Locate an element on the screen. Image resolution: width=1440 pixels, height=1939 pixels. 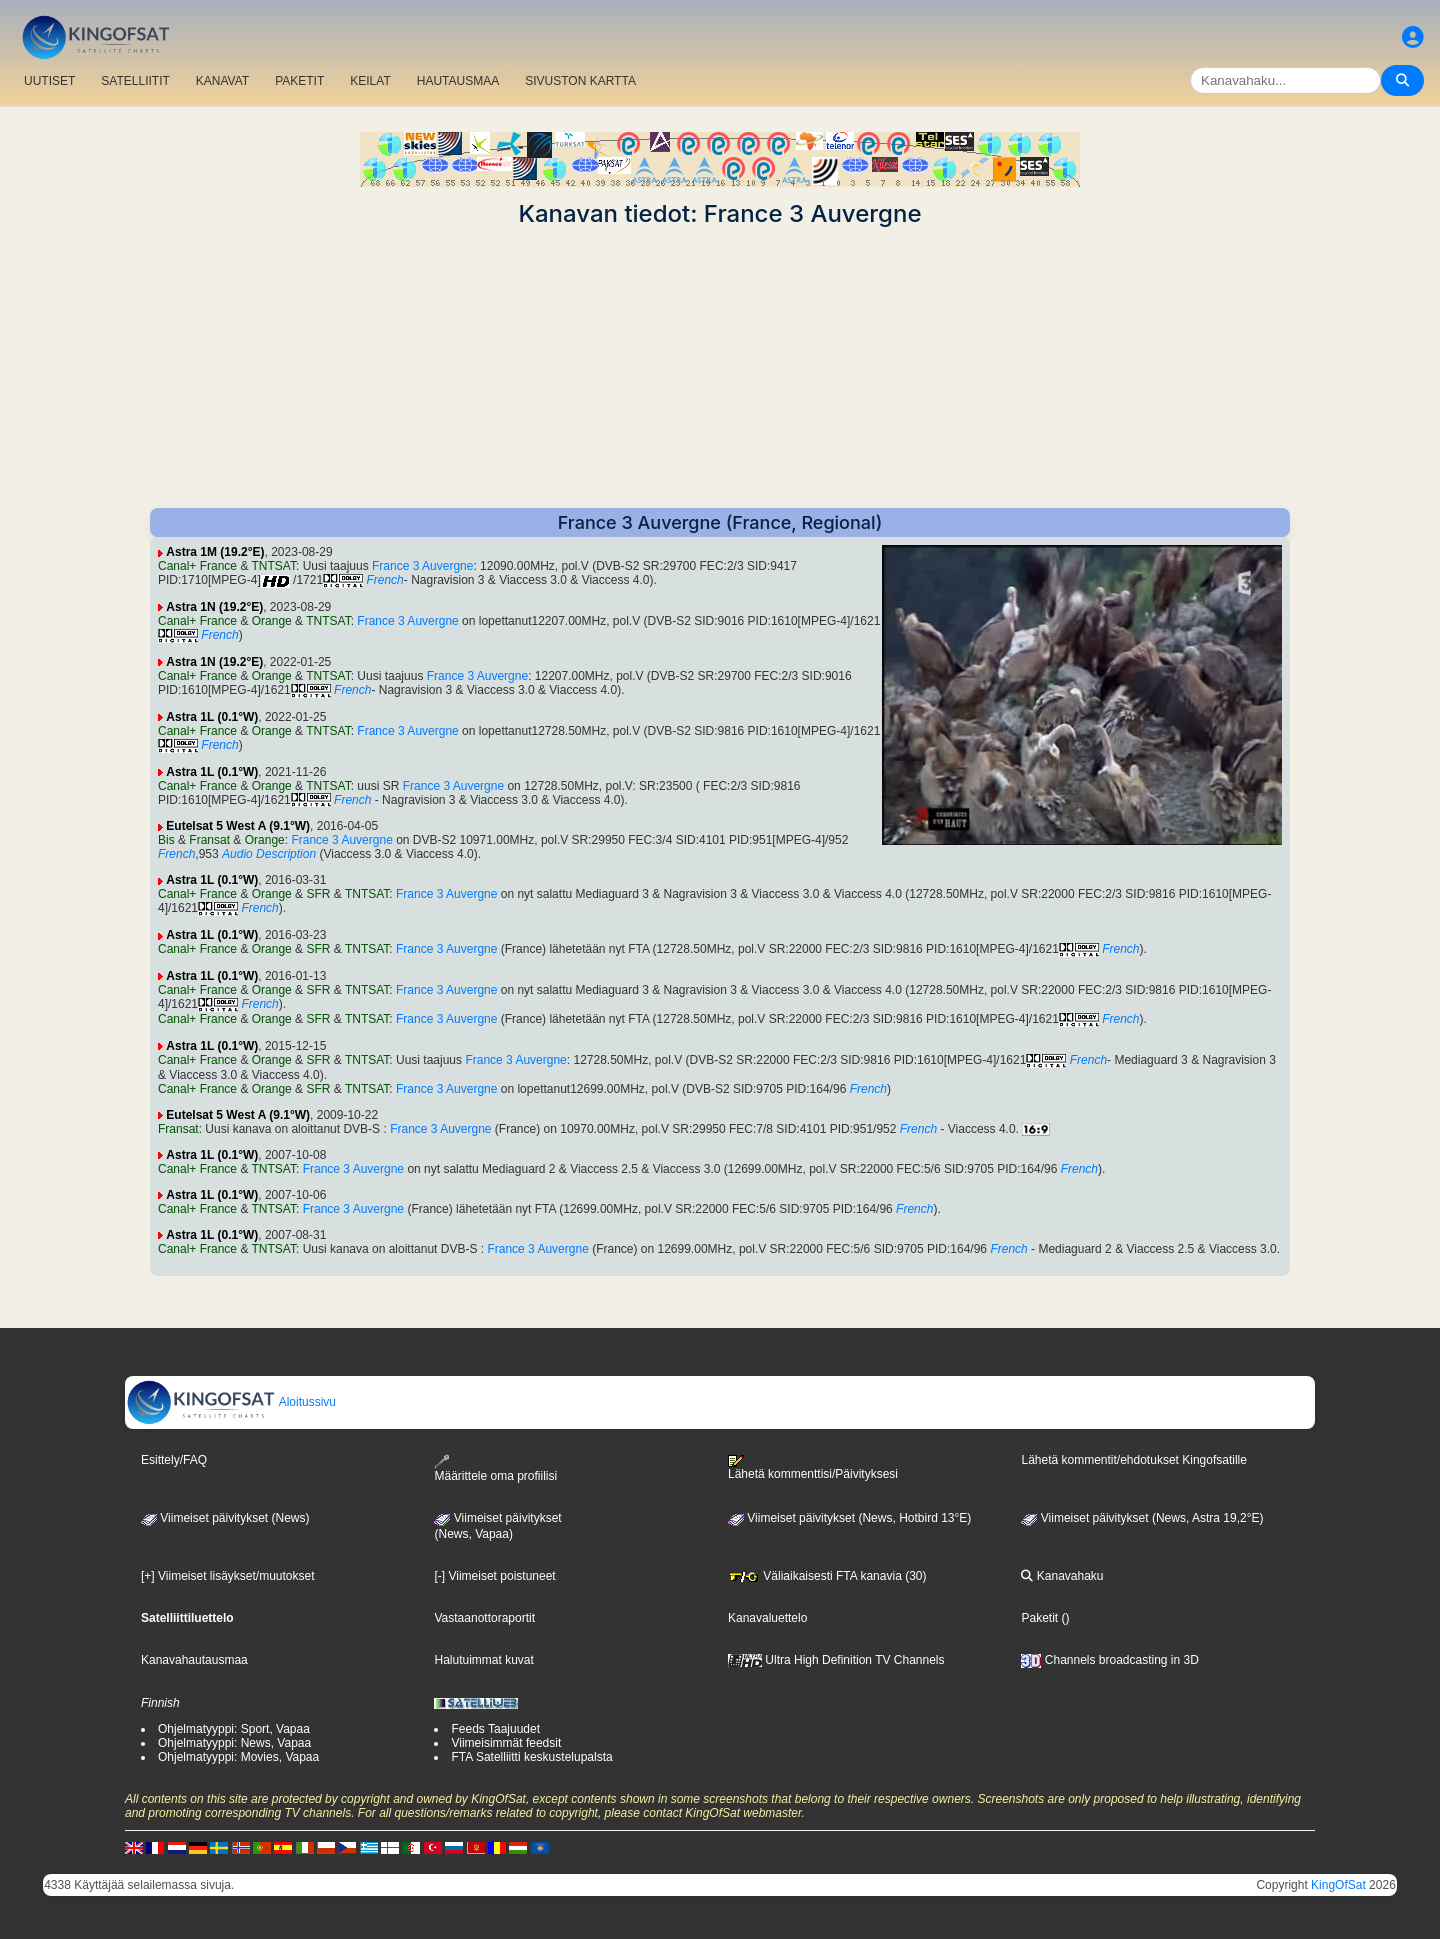
Astra 1N (19.2°E) is located at coordinates (214, 607).